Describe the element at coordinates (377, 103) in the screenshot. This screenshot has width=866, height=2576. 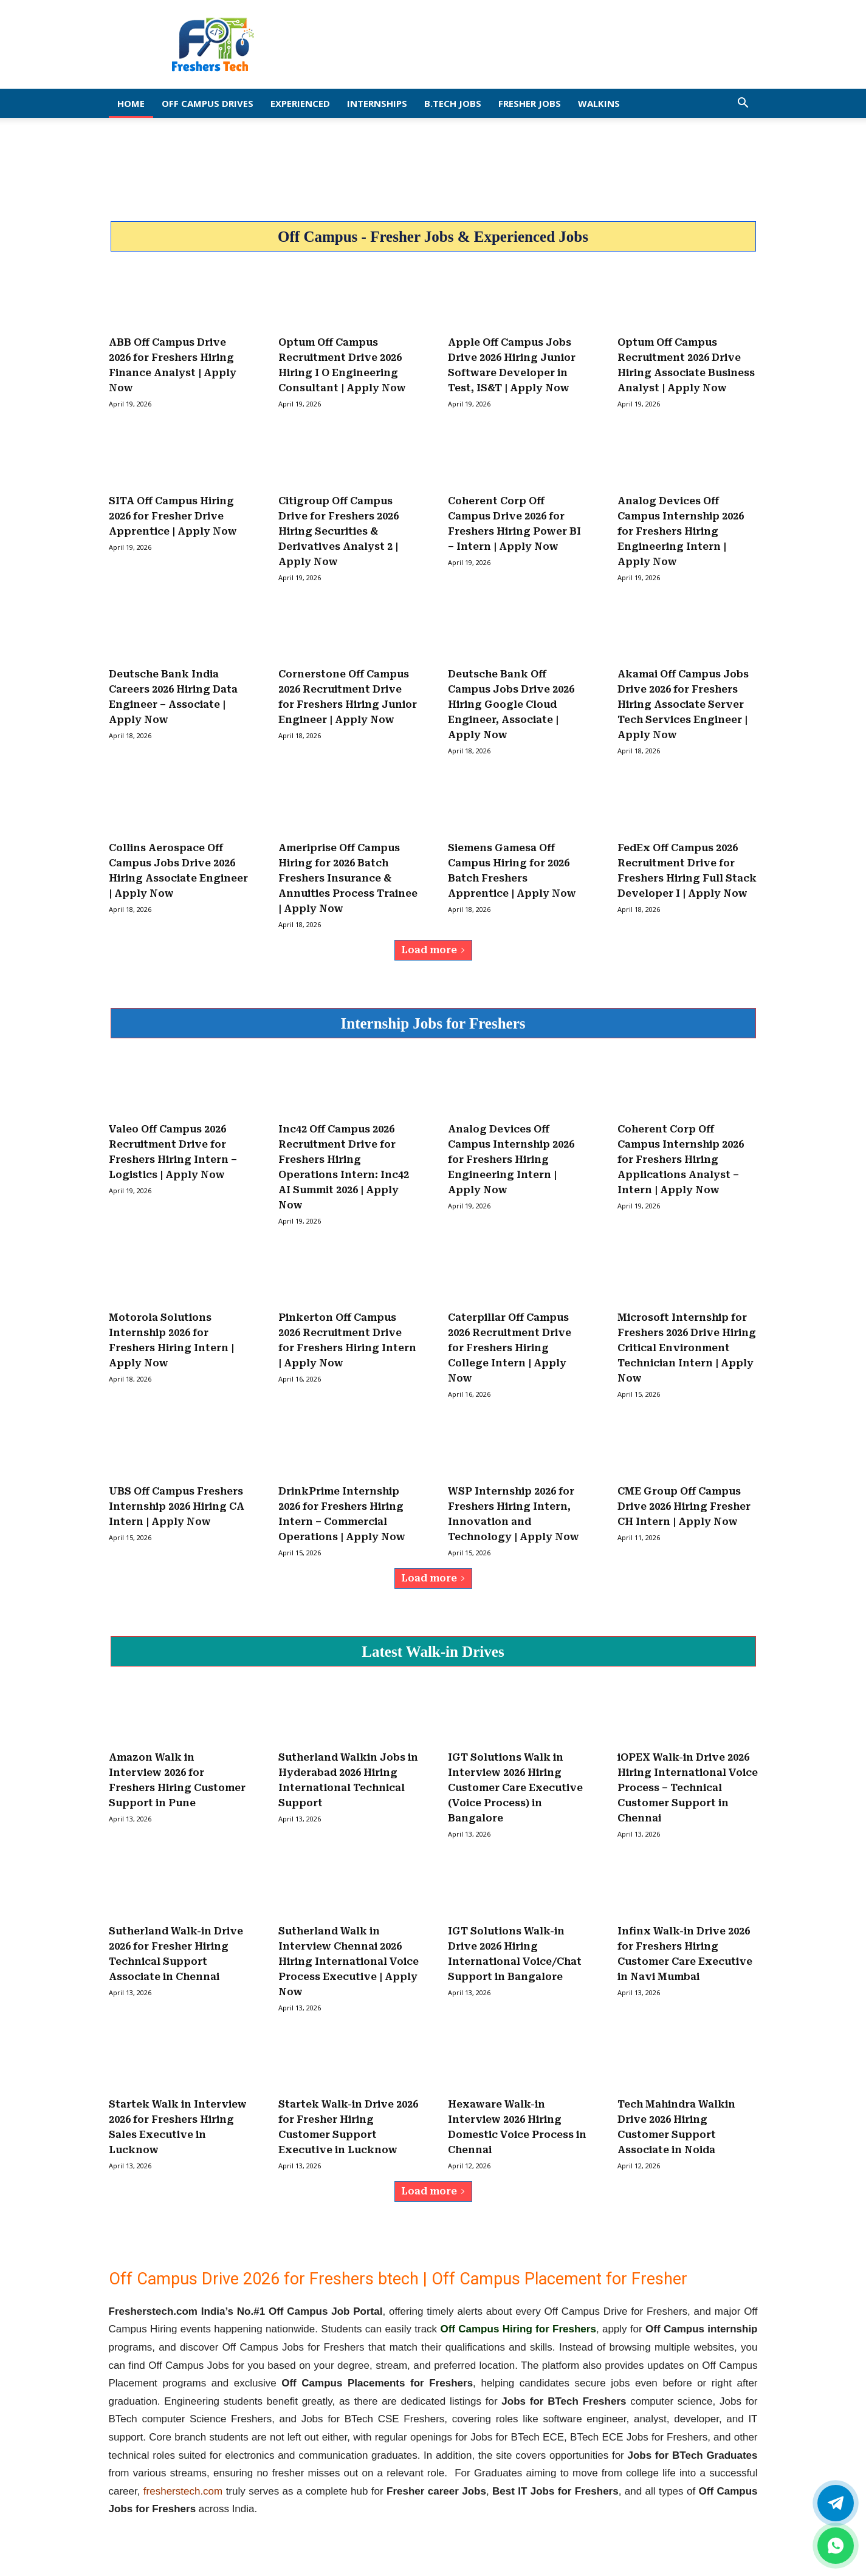
I see `Internships` at that location.